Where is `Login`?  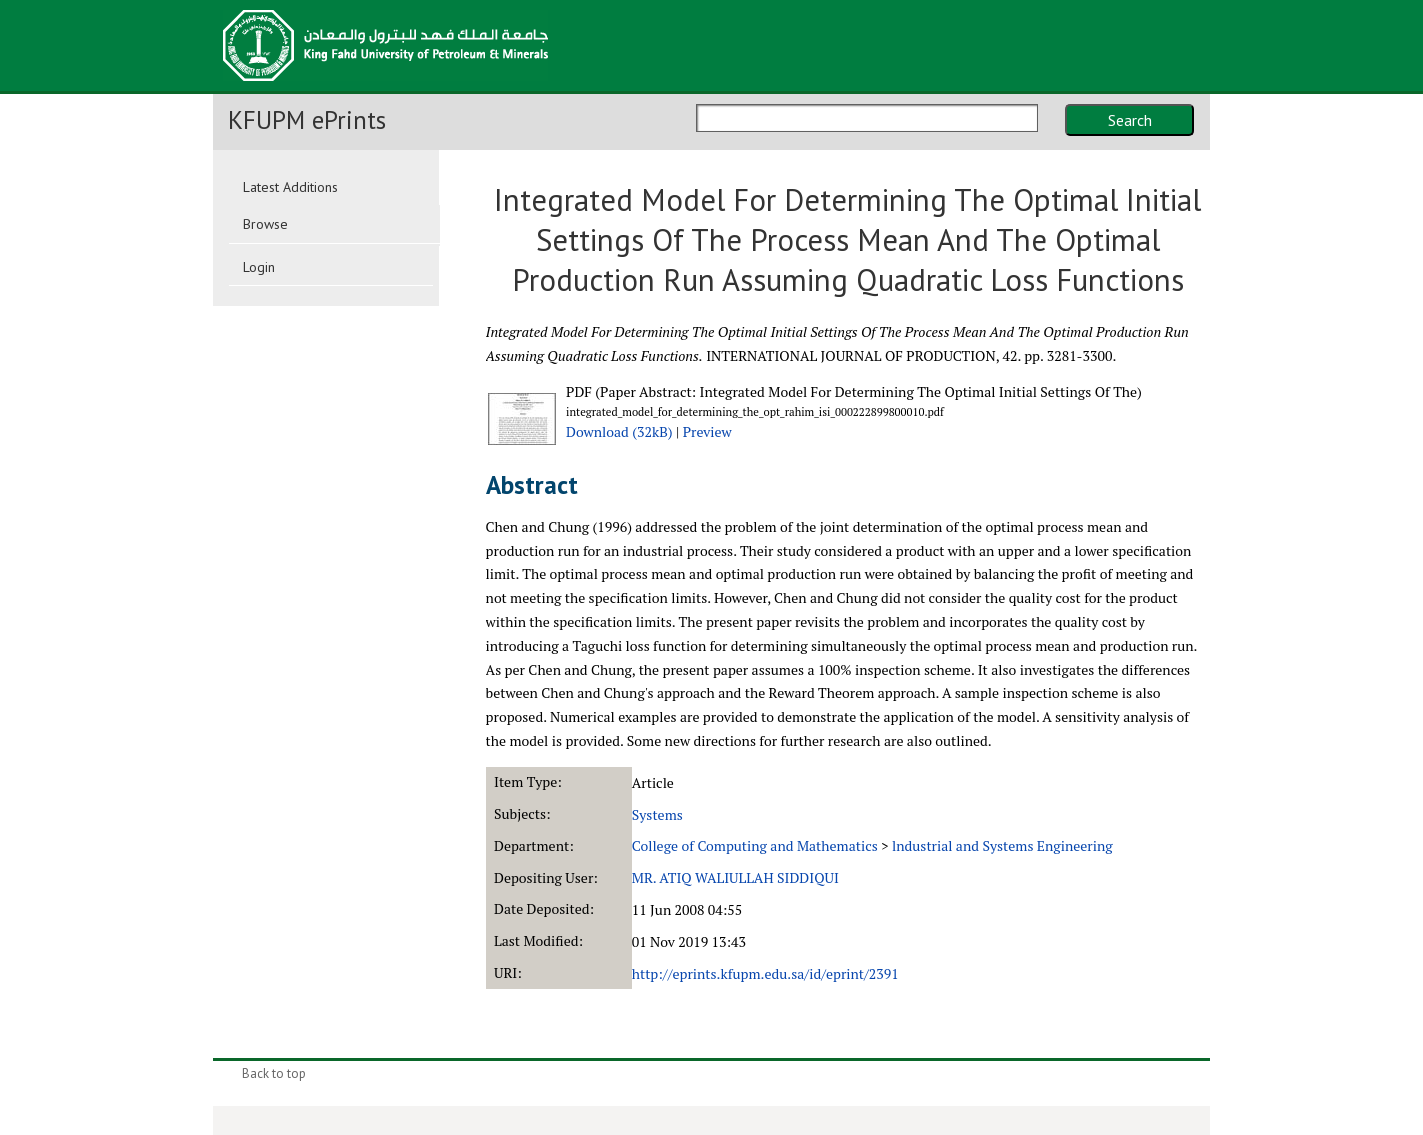
Login is located at coordinates (259, 267).